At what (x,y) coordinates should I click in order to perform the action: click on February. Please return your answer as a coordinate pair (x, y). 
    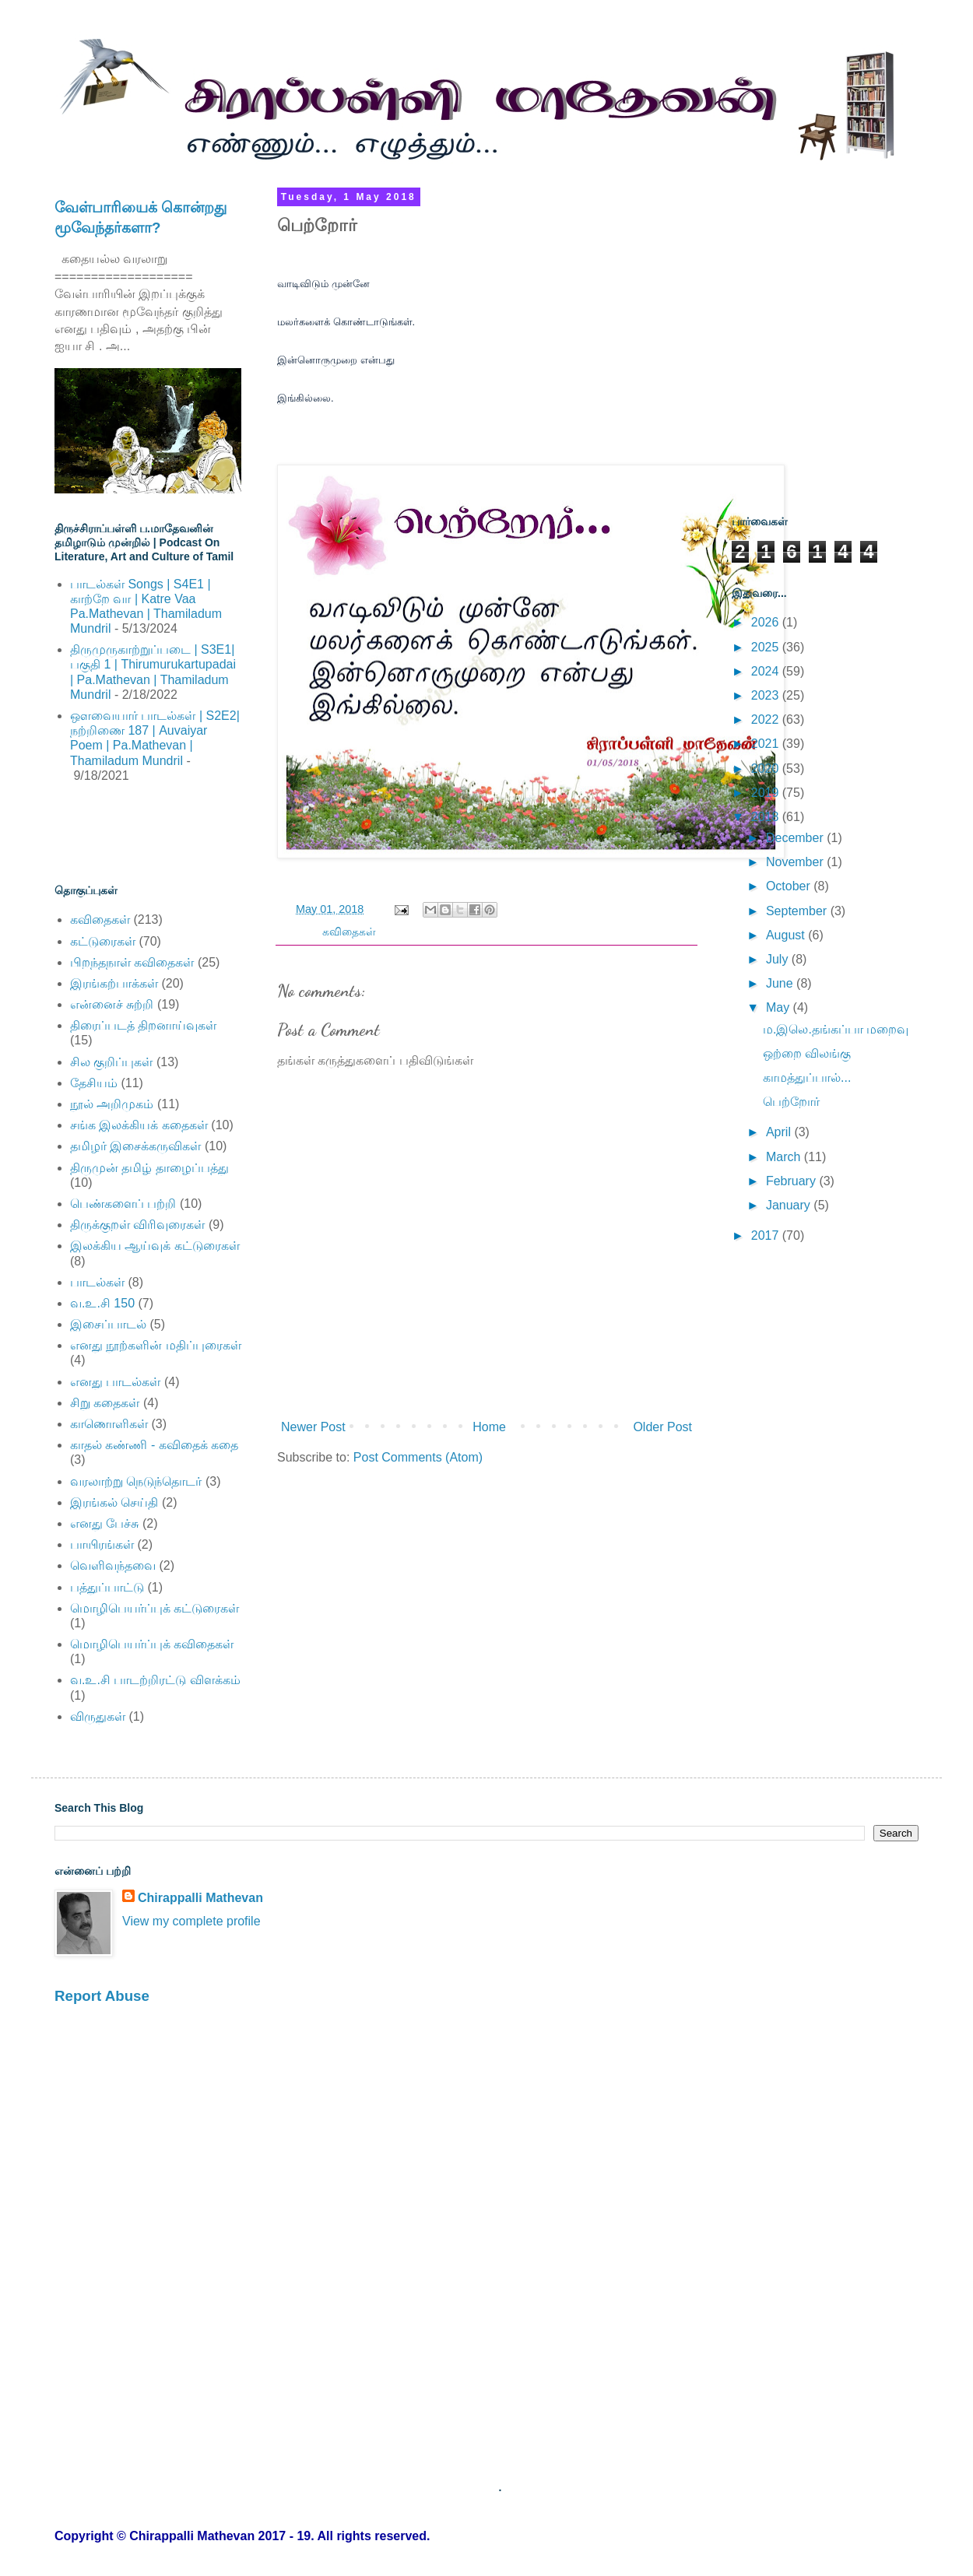
    Looking at the image, I should click on (792, 1181).